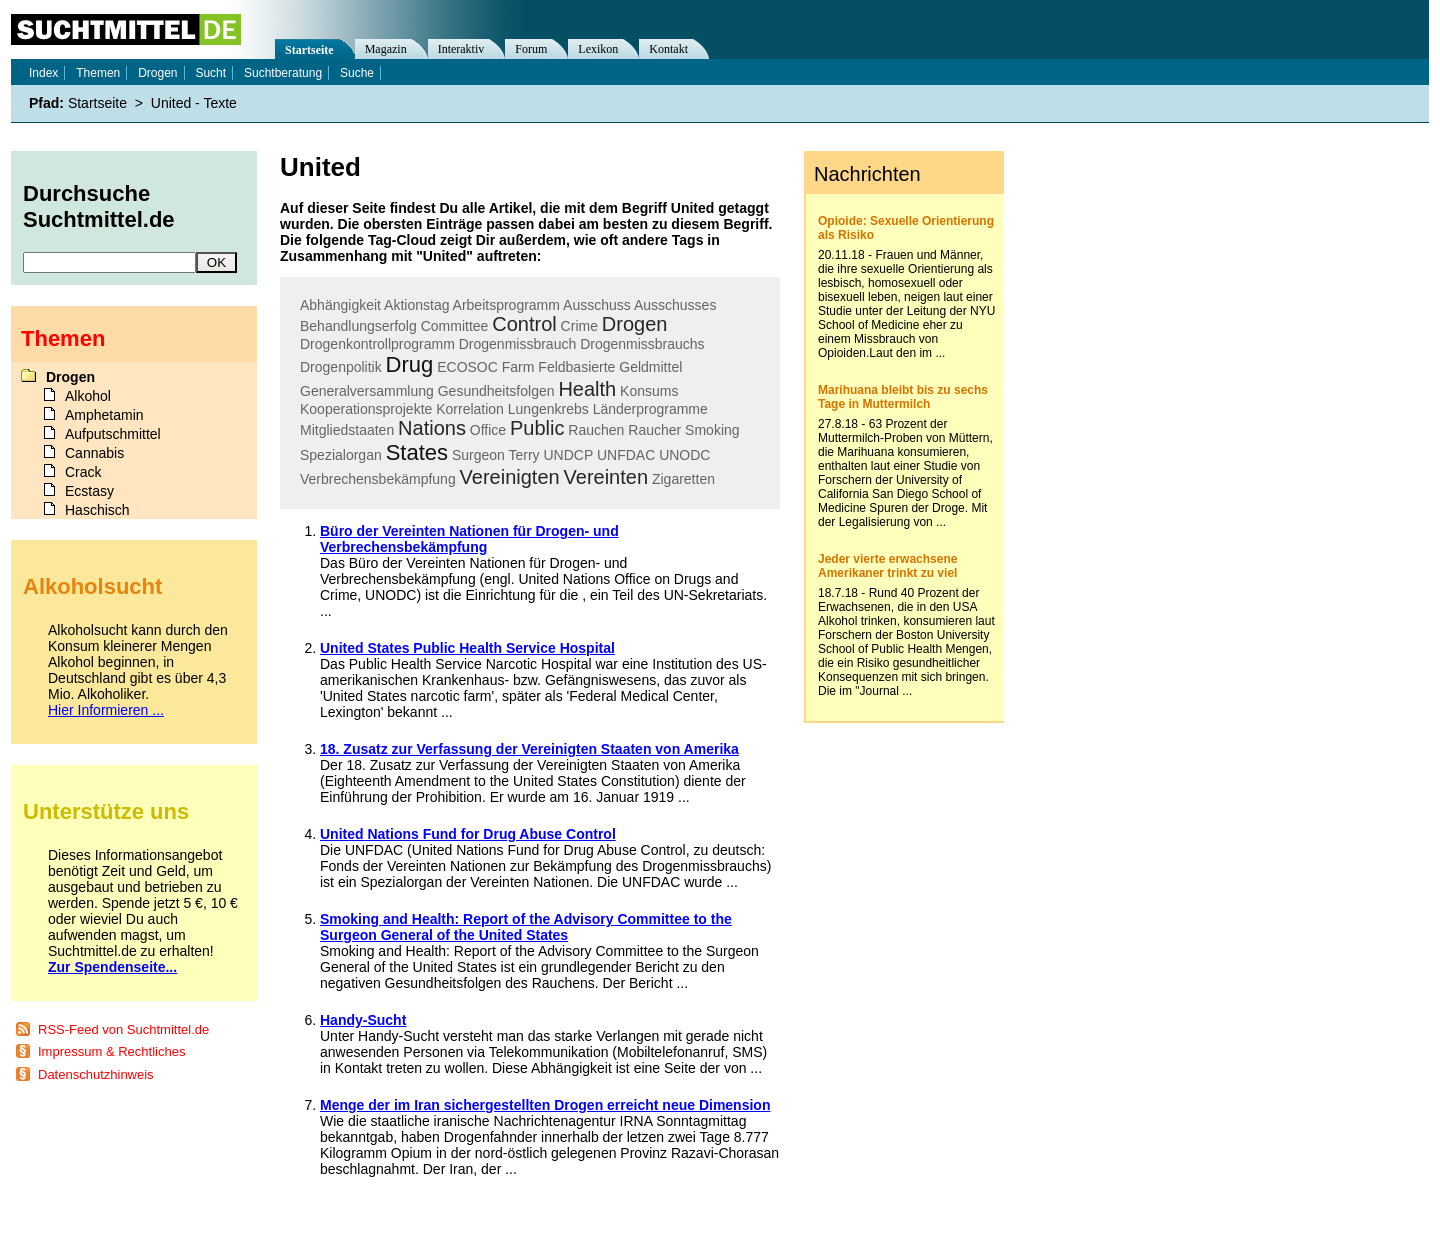 Image resolution: width=1440 pixels, height=1255 pixels. What do you see at coordinates (654, 430) in the screenshot?
I see `Raucher` at bounding box center [654, 430].